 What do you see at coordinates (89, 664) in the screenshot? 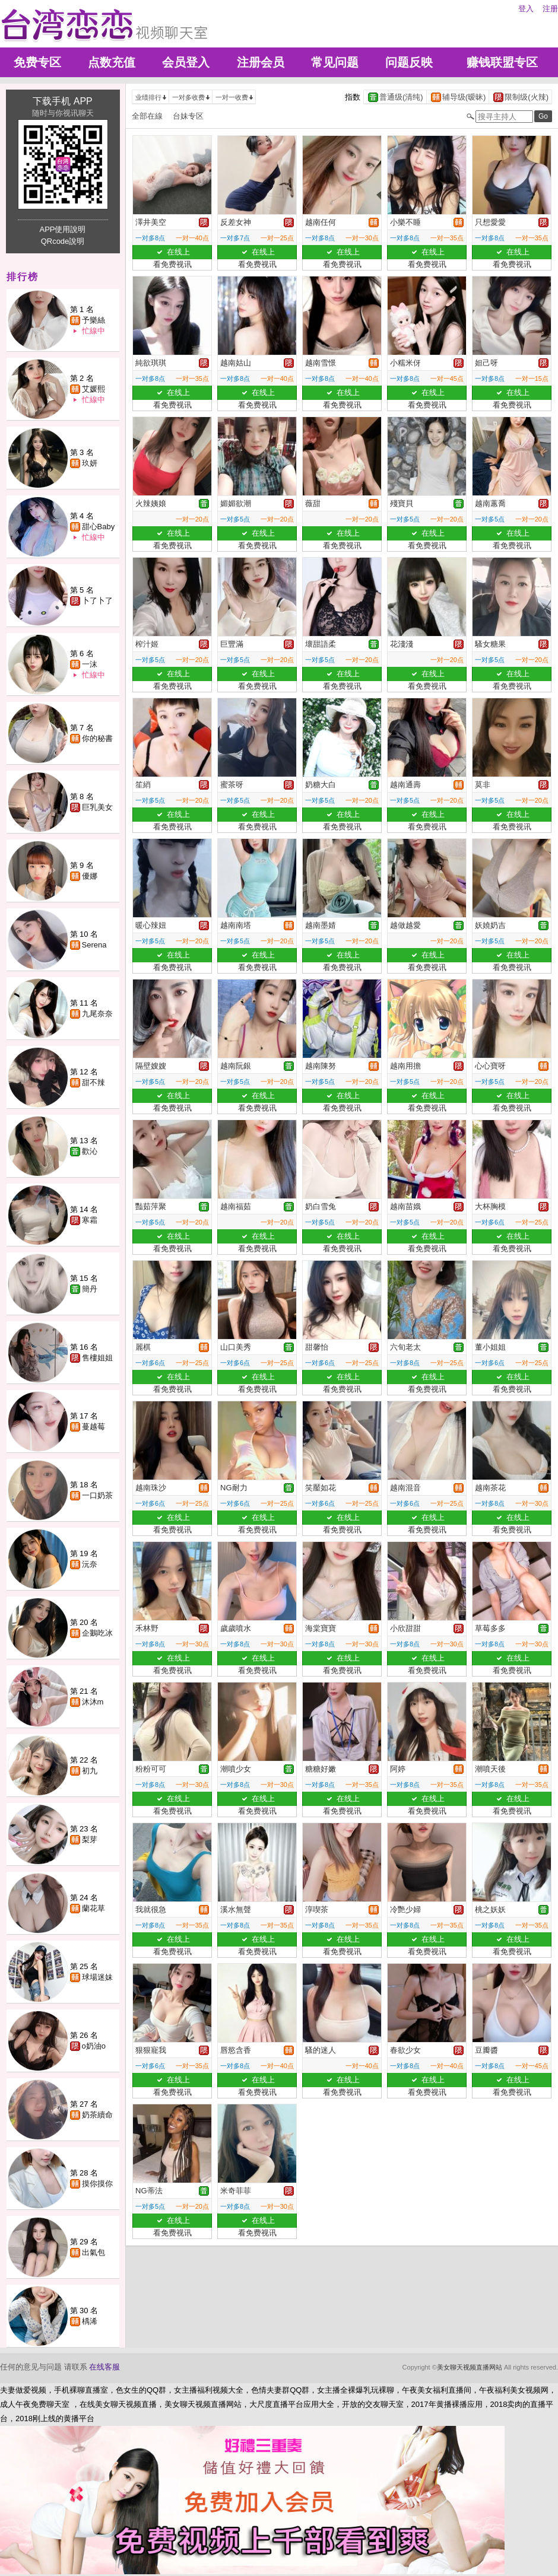
I see `一沫` at bounding box center [89, 664].